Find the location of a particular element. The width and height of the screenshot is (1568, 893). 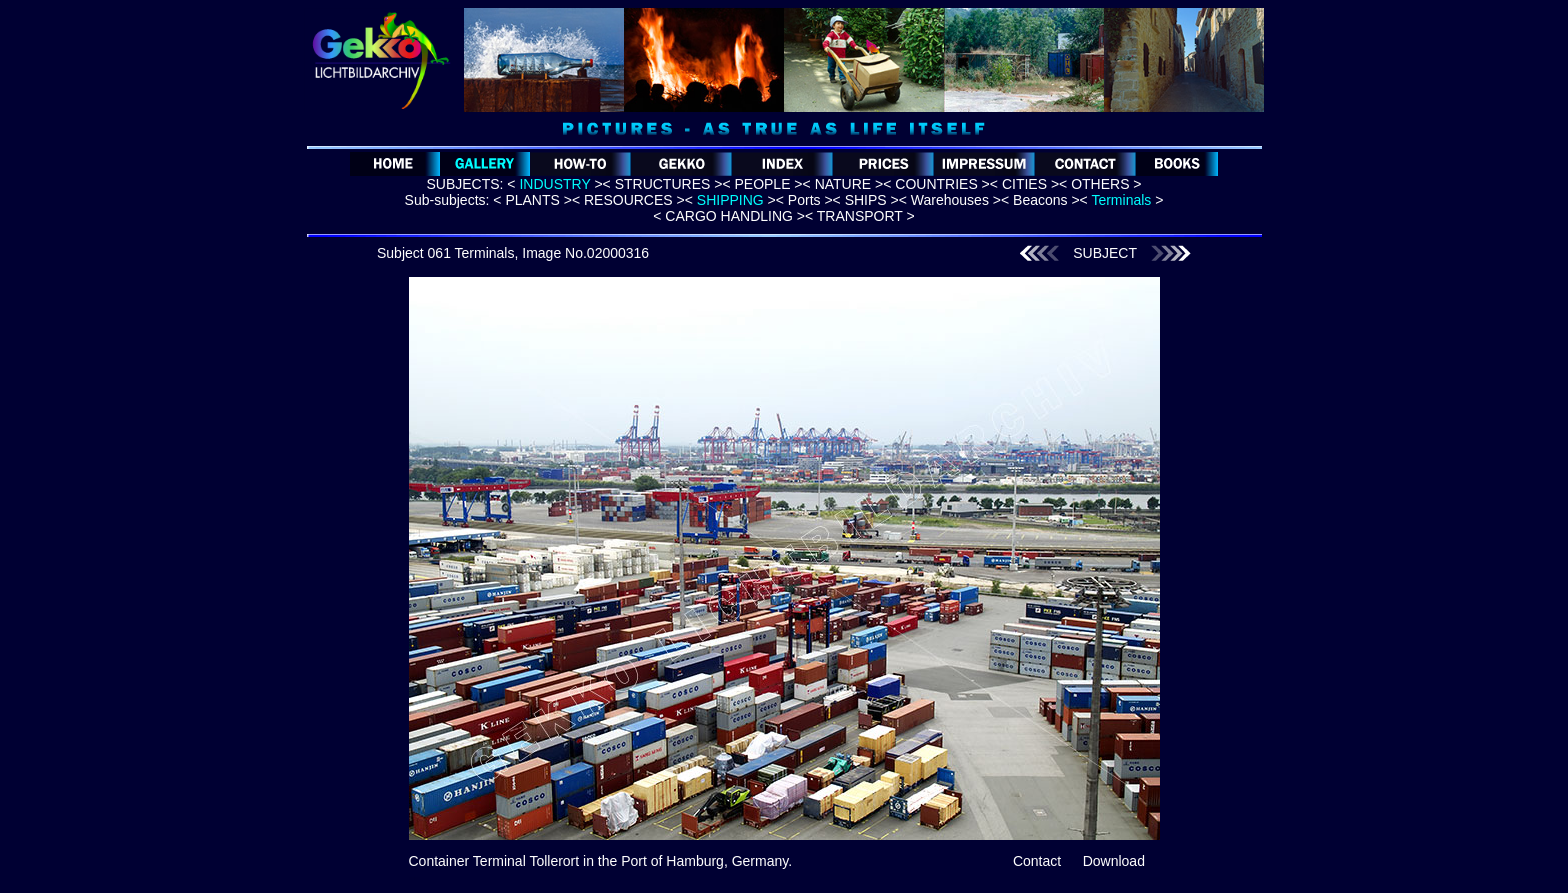

< PEOPLE > is located at coordinates (762, 184).